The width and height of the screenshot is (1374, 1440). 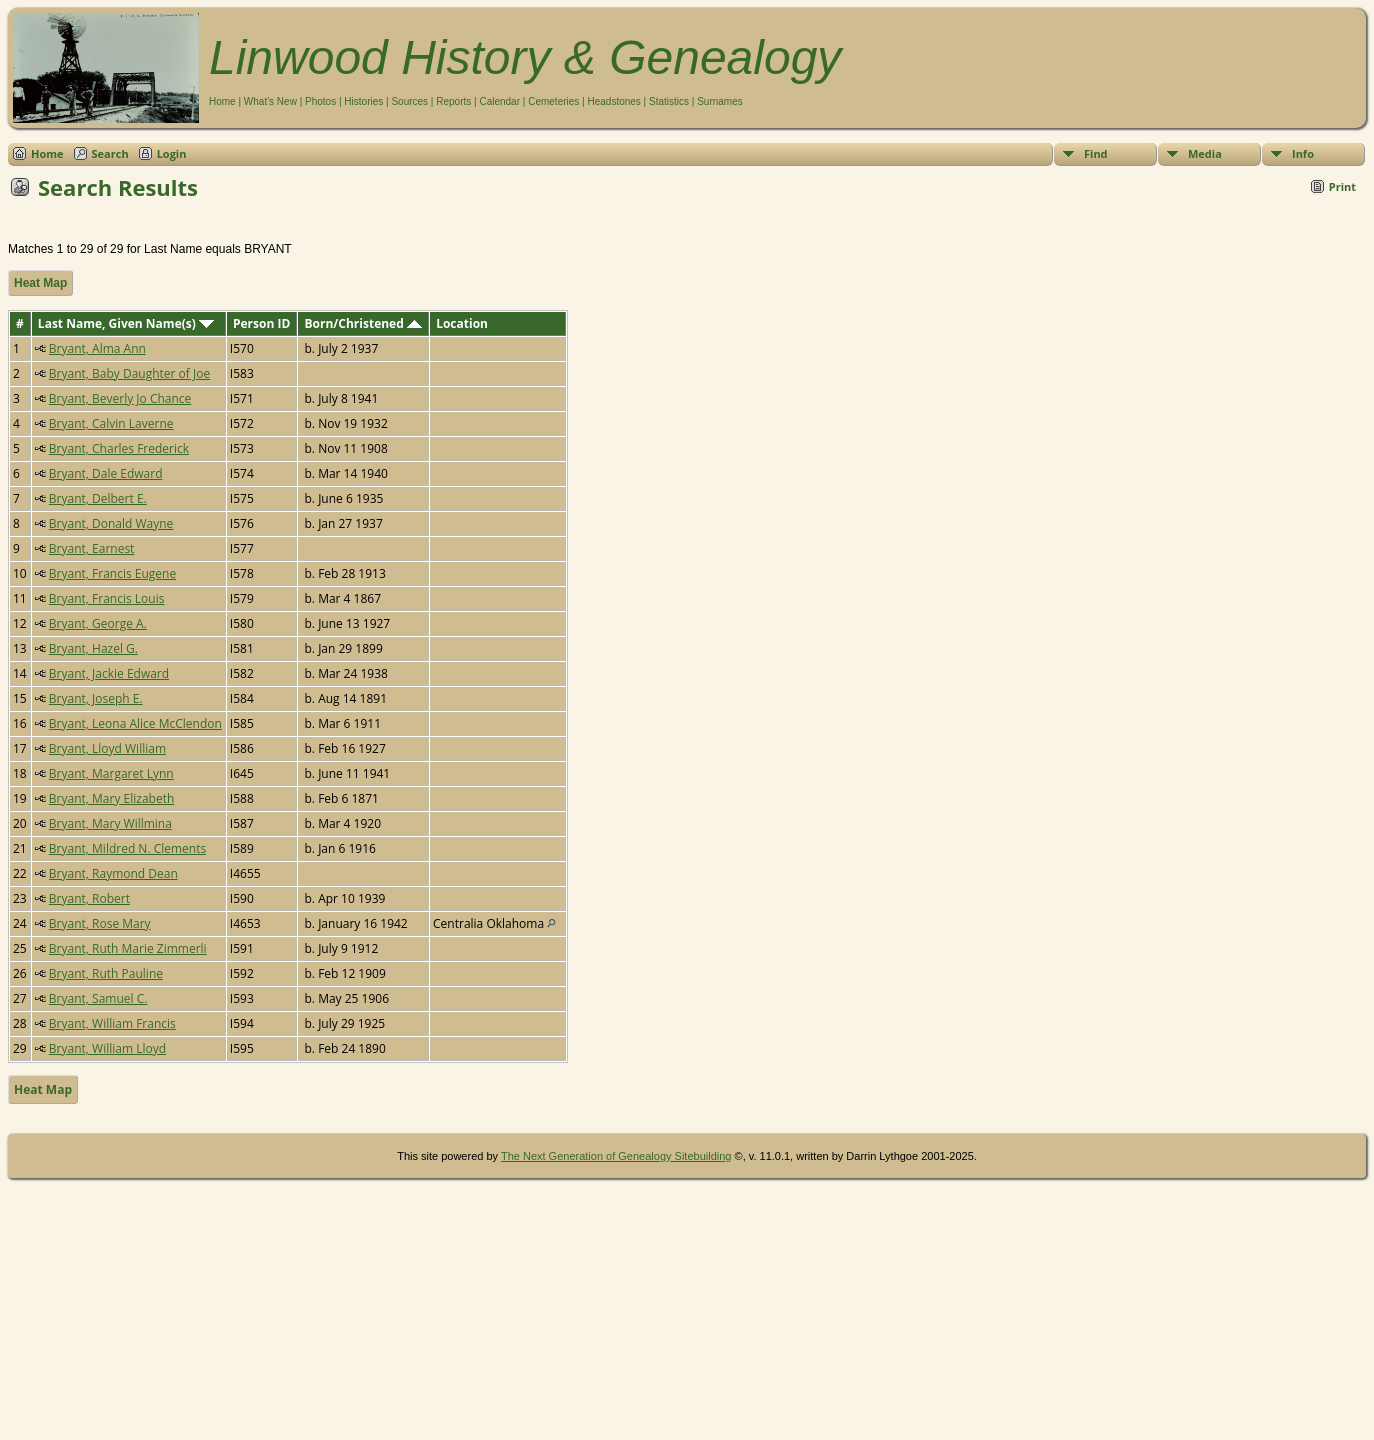 I want to click on Bryant, Samuel C., so click(x=98, y=998).